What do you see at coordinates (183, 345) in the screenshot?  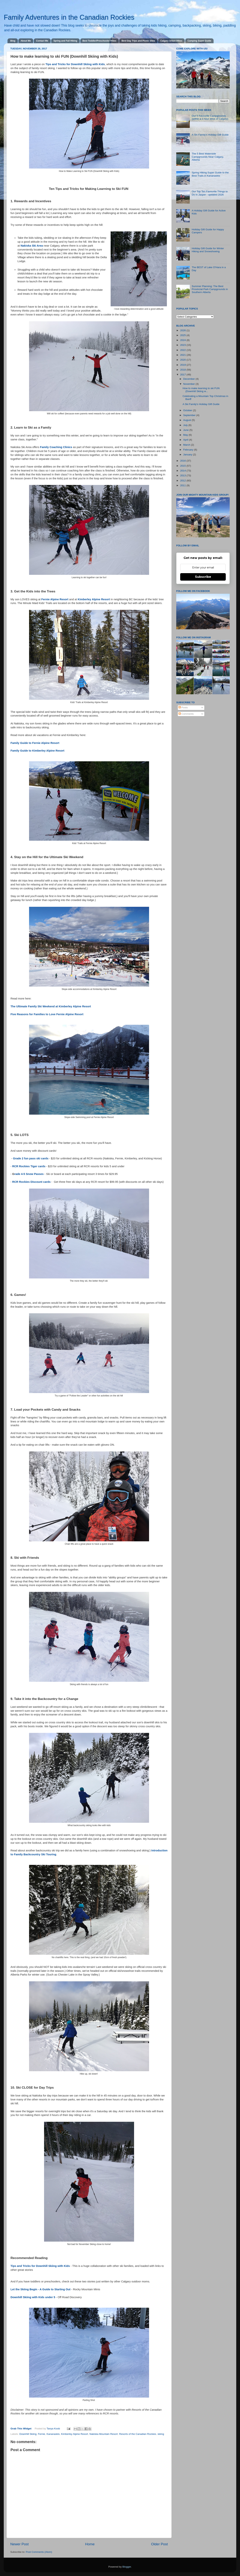 I see `2023` at bounding box center [183, 345].